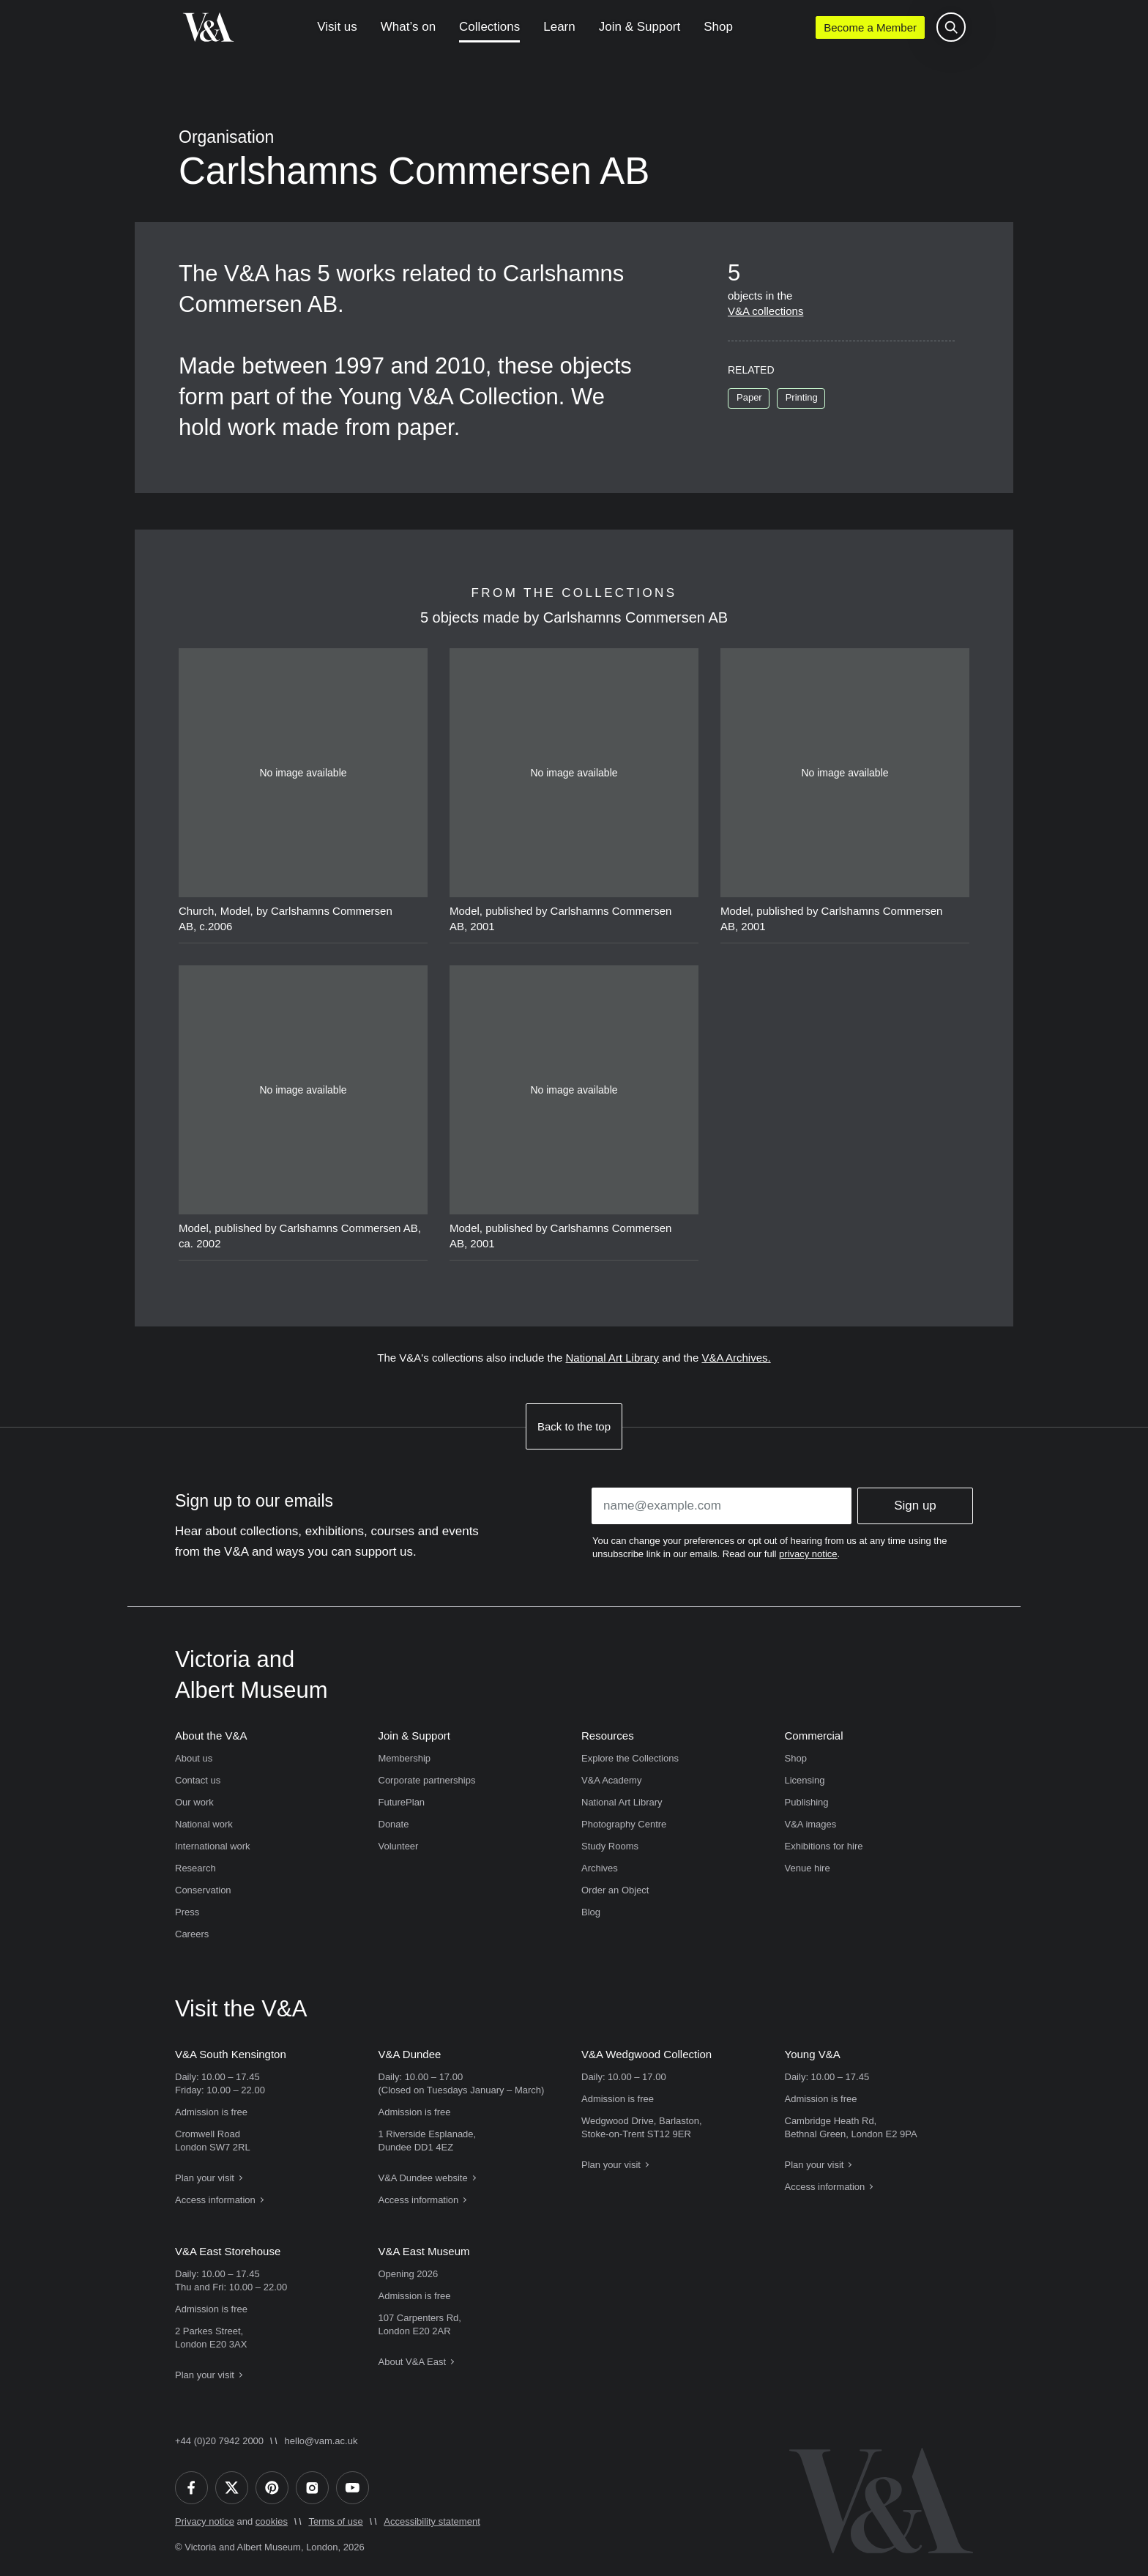  Describe the element at coordinates (399, 1846) in the screenshot. I see `Volunteer` at that location.